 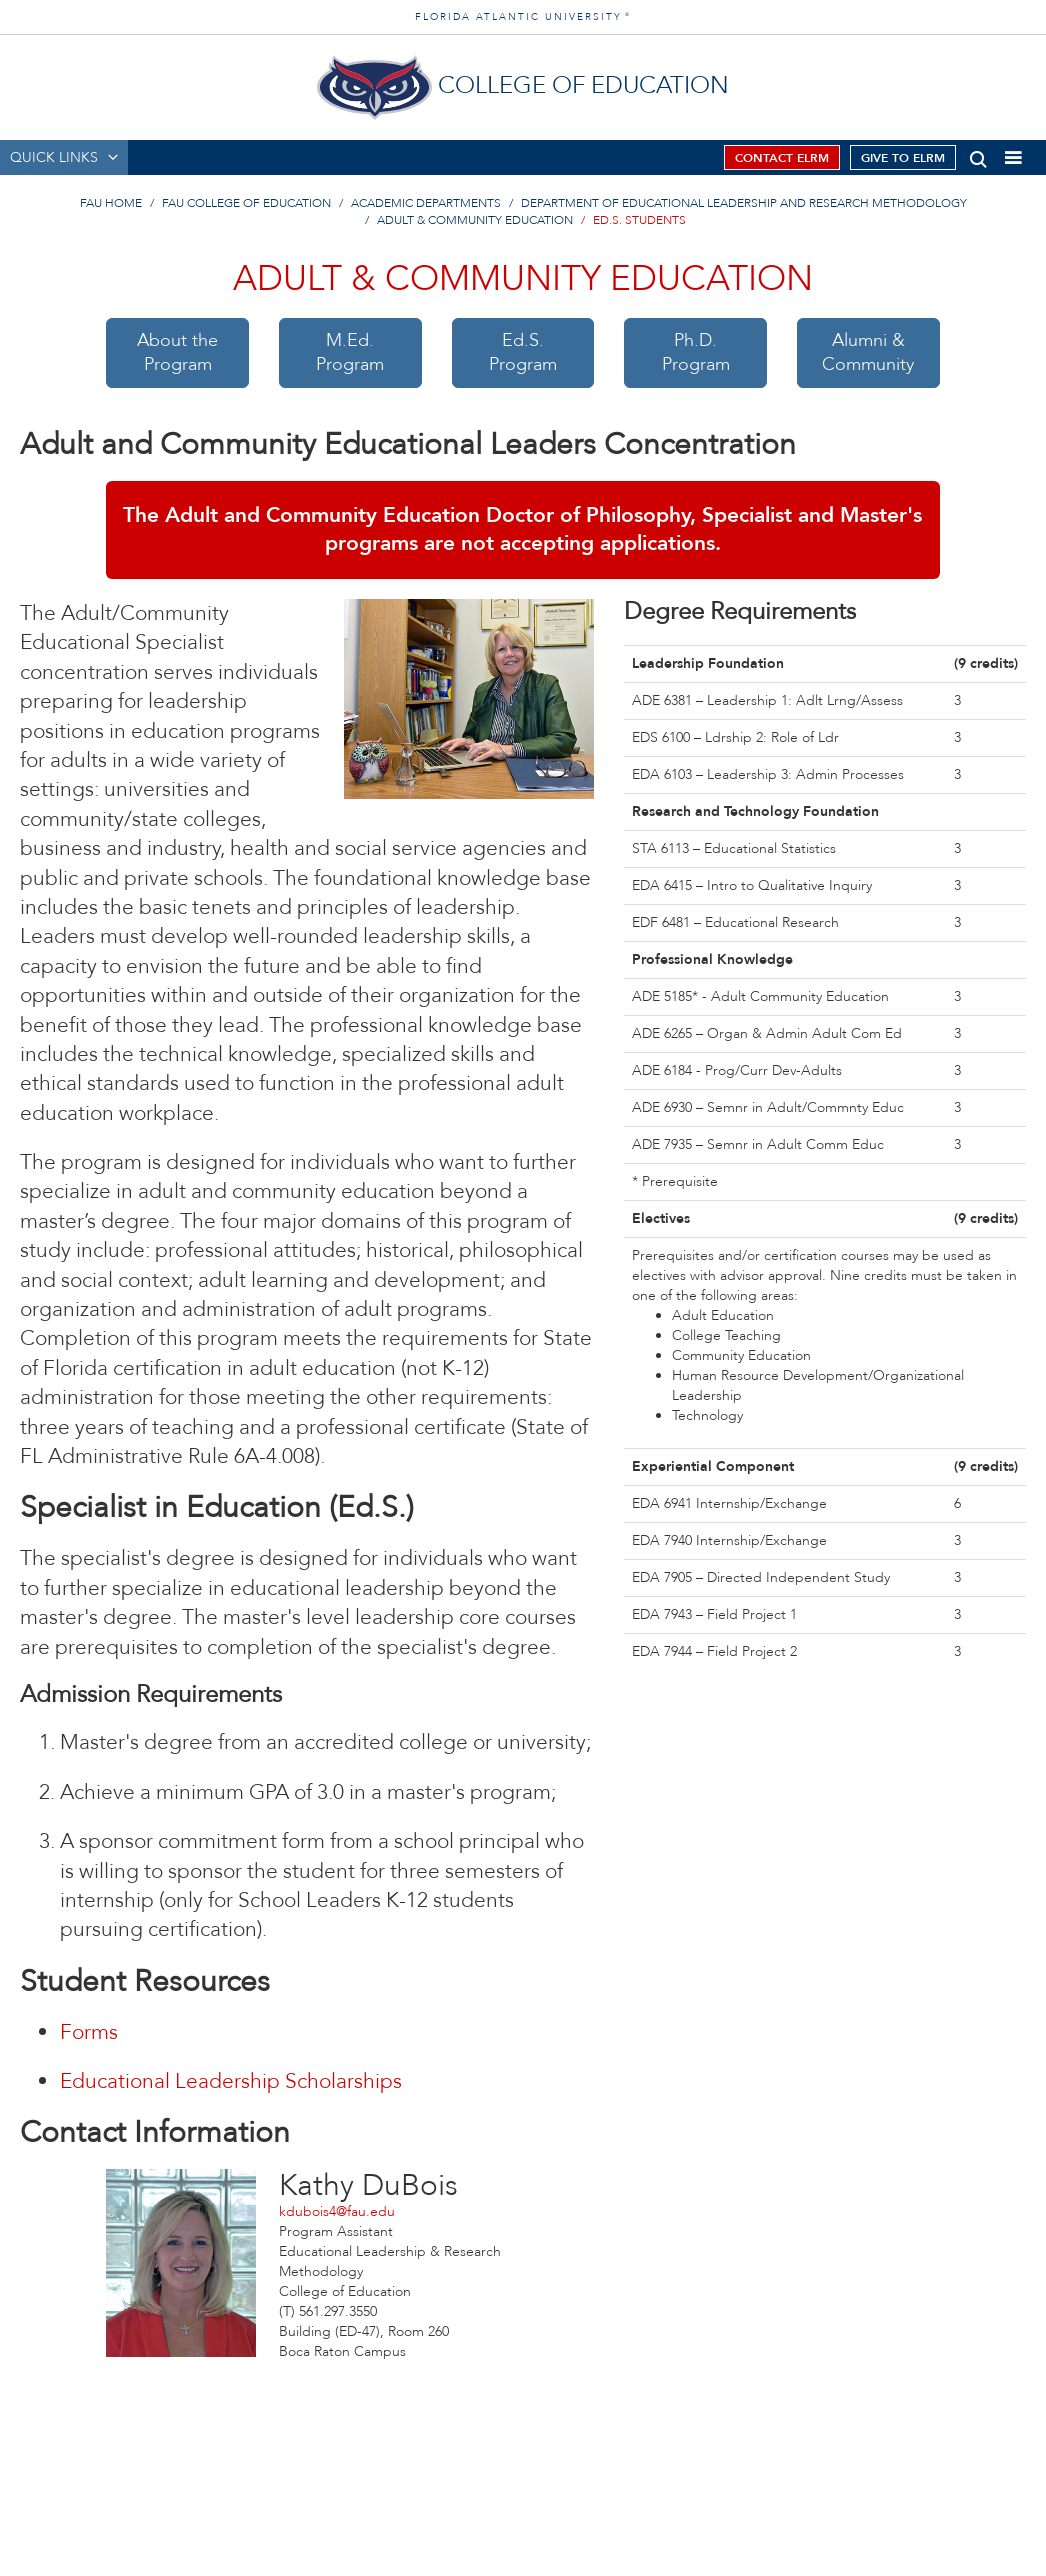 I want to click on Educational Leadership Scholarships, so click(x=231, y=2081).